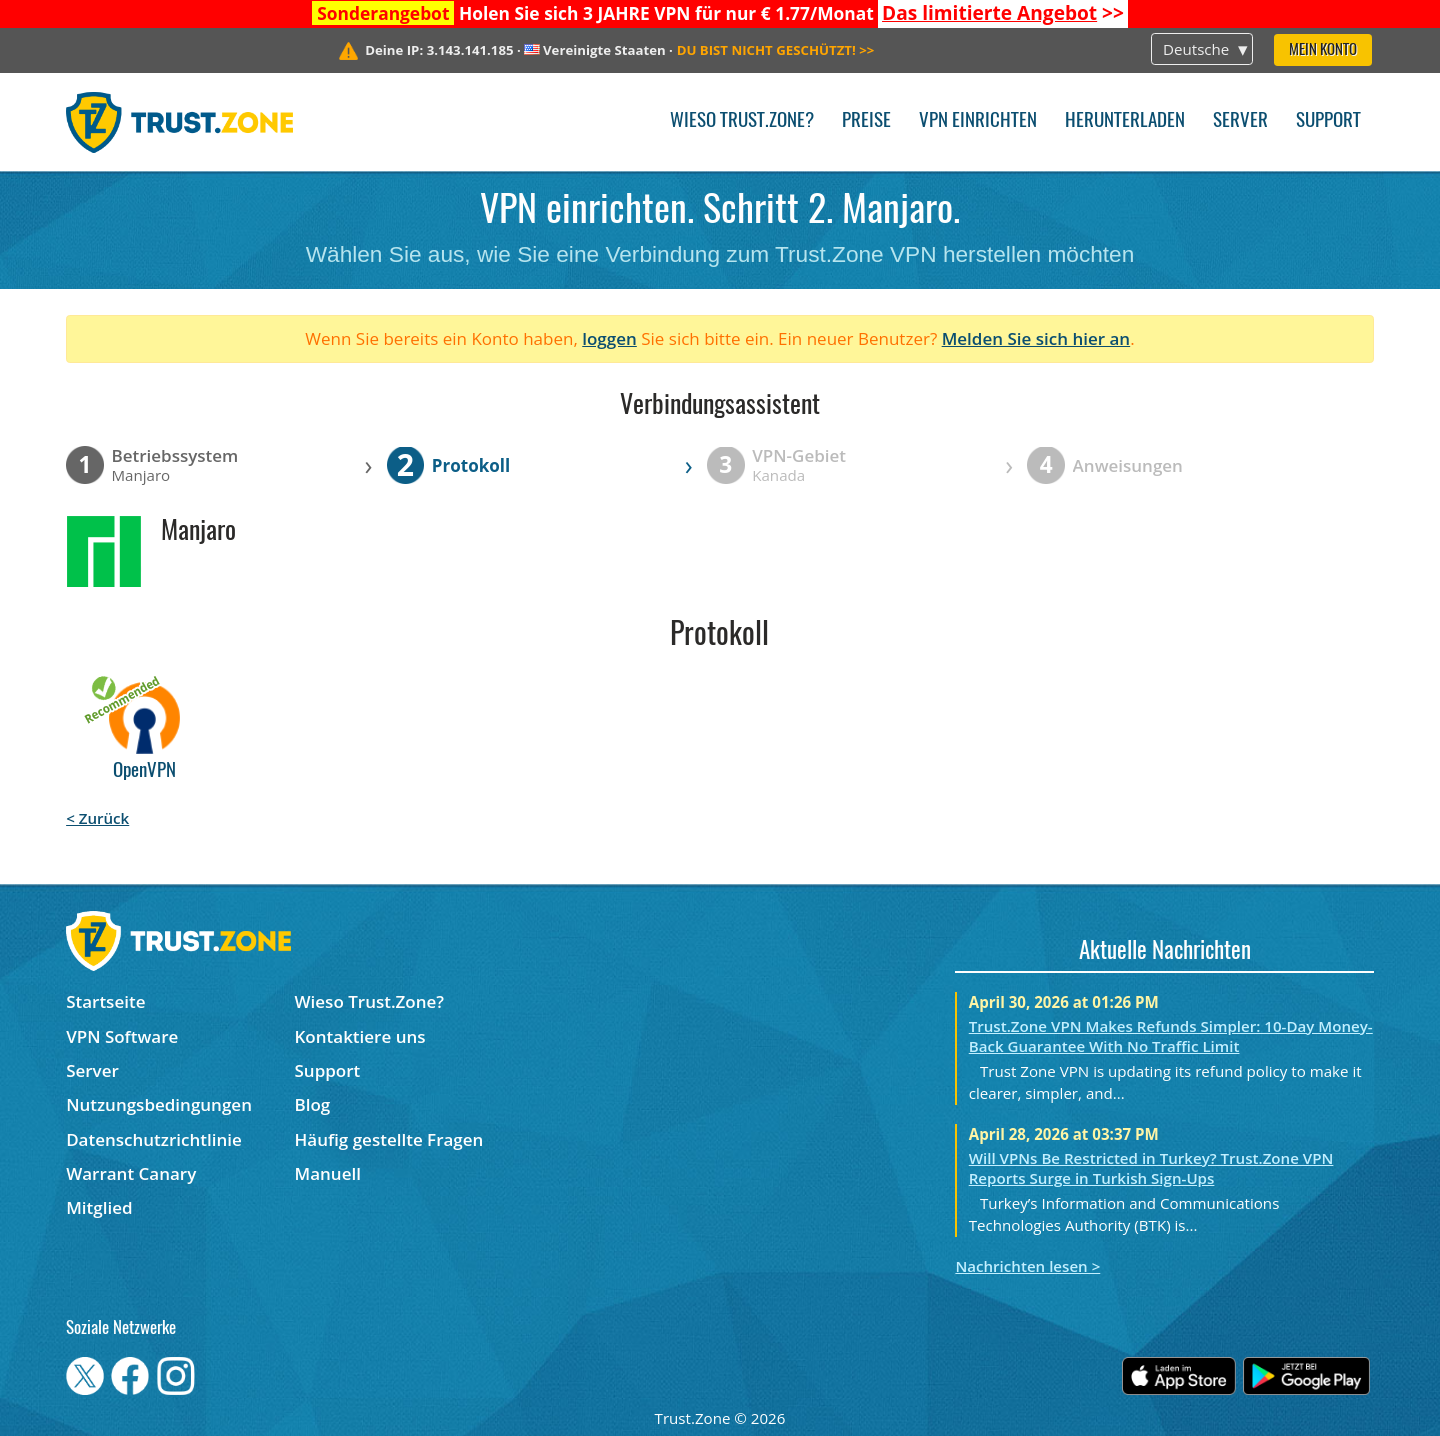 The width and height of the screenshot is (1440, 1436). Describe the element at coordinates (1323, 50) in the screenshot. I see `Mein Konto` at that location.